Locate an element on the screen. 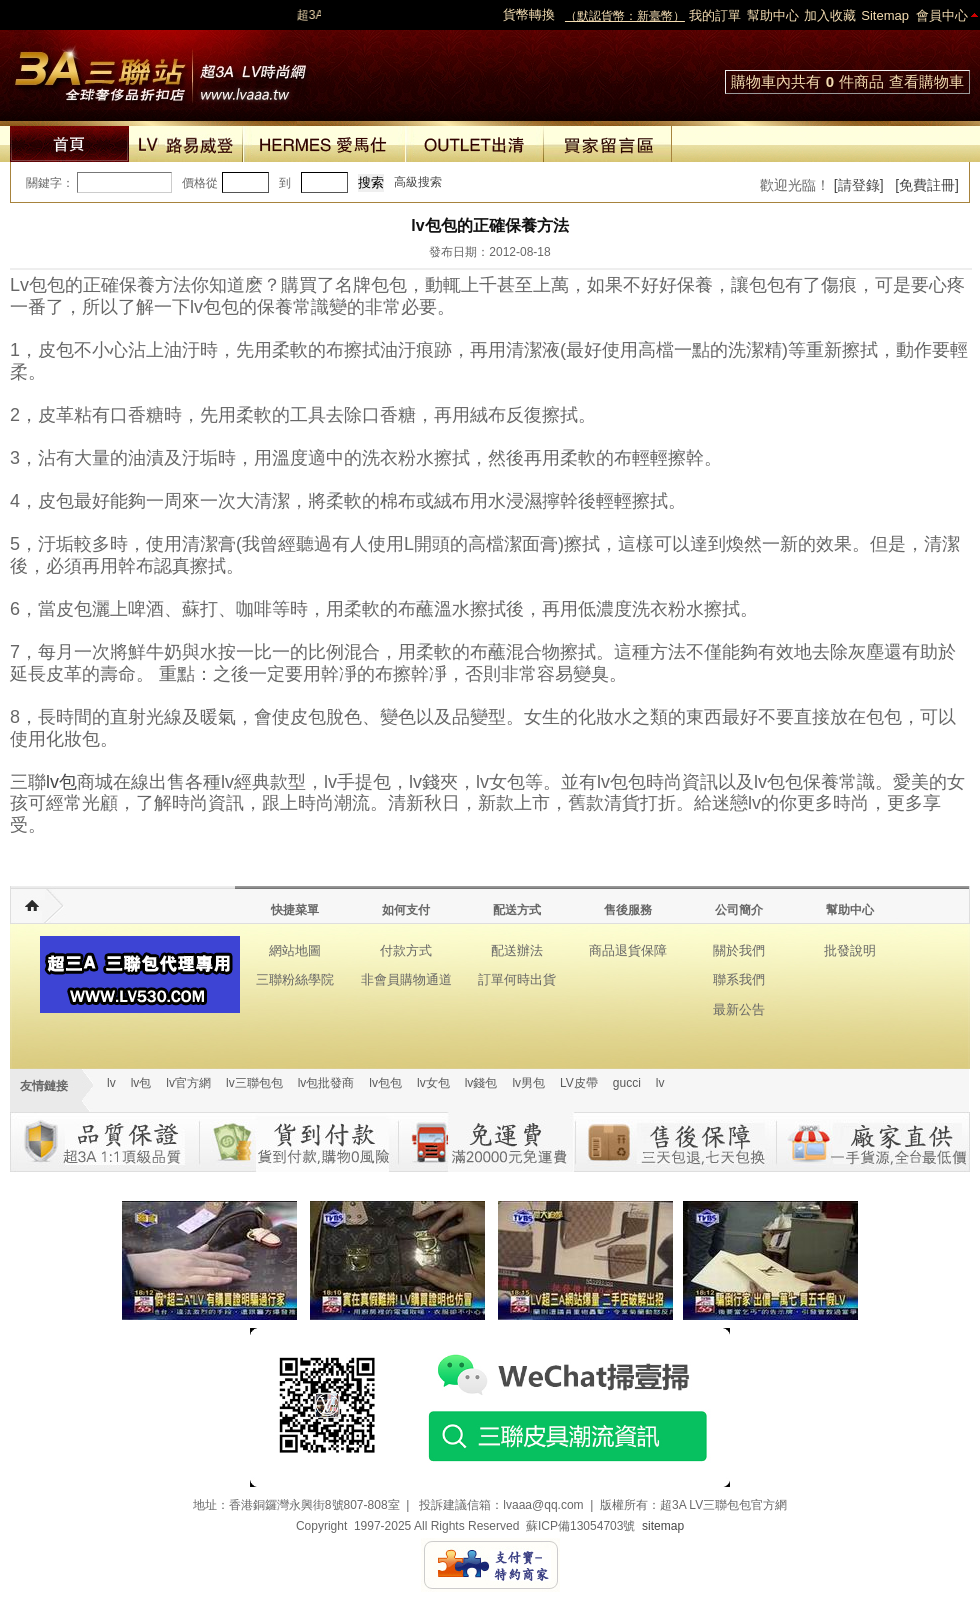 Image resolution: width=980 pixels, height=1599 pixels. lv錢包 is located at coordinates (481, 1083).